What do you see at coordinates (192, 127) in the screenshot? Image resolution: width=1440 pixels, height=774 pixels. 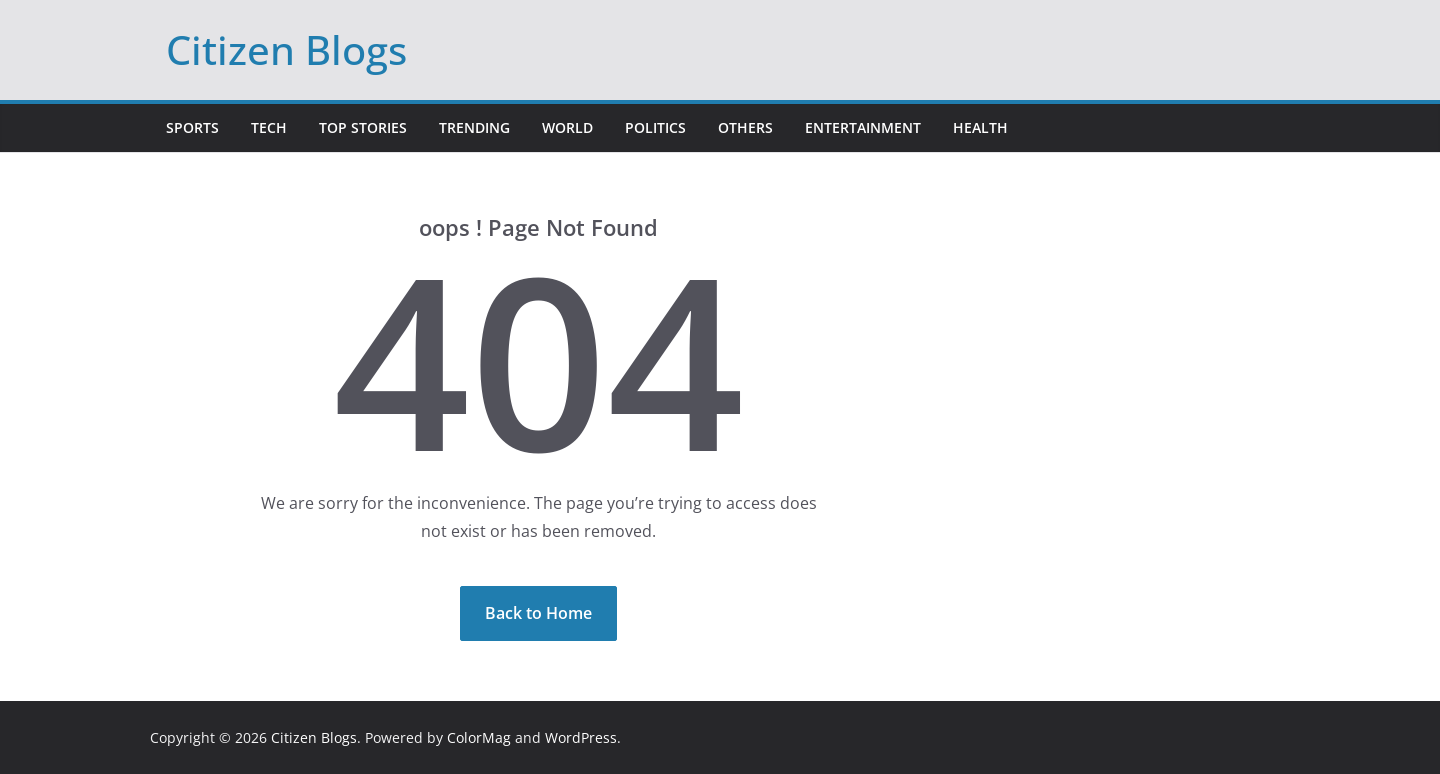 I see `Sports` at bounding box center [192, 127].